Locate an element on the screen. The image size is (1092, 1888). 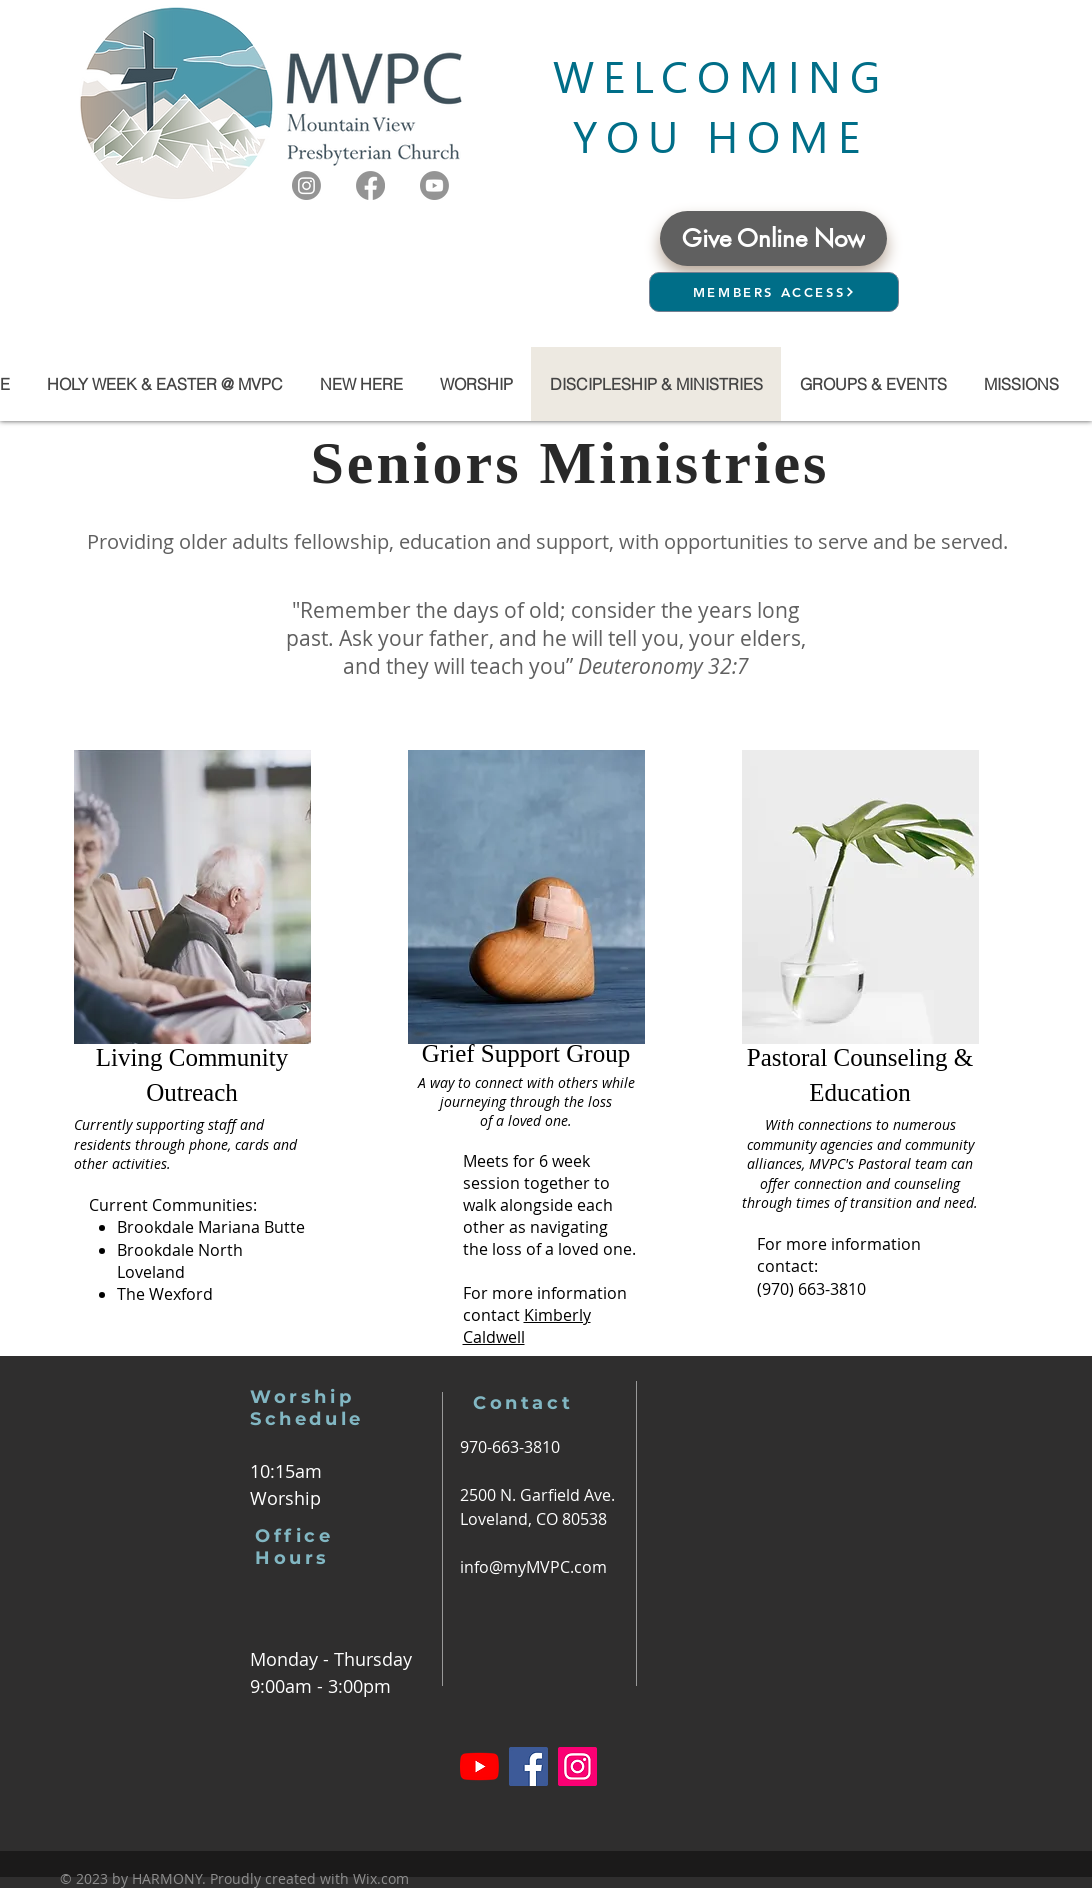
[Give Online Now] is located at coordinates (773, 238).